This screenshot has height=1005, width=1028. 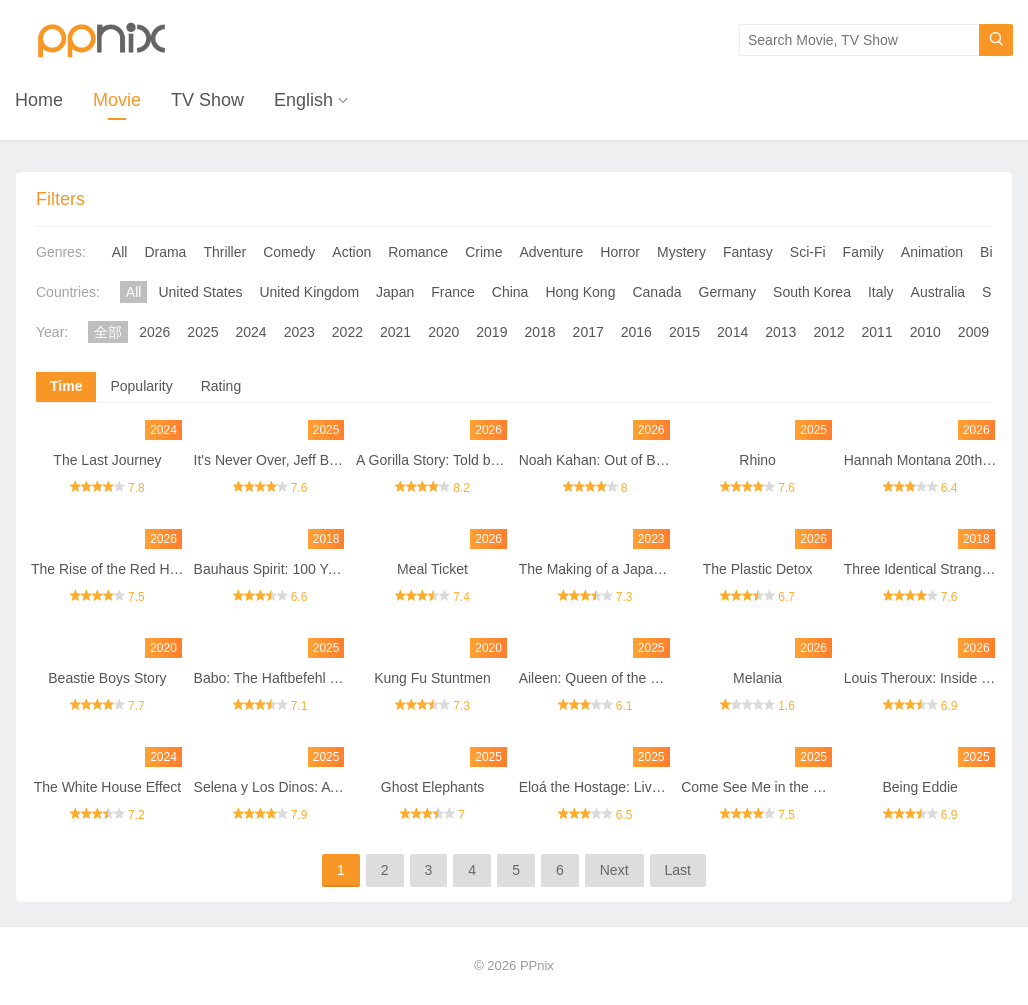 What do you see at coordinates (623, 678) in the screenshot?
I see `Aileen: Queen of the Serial Killers` at bounding box center [623, 678].